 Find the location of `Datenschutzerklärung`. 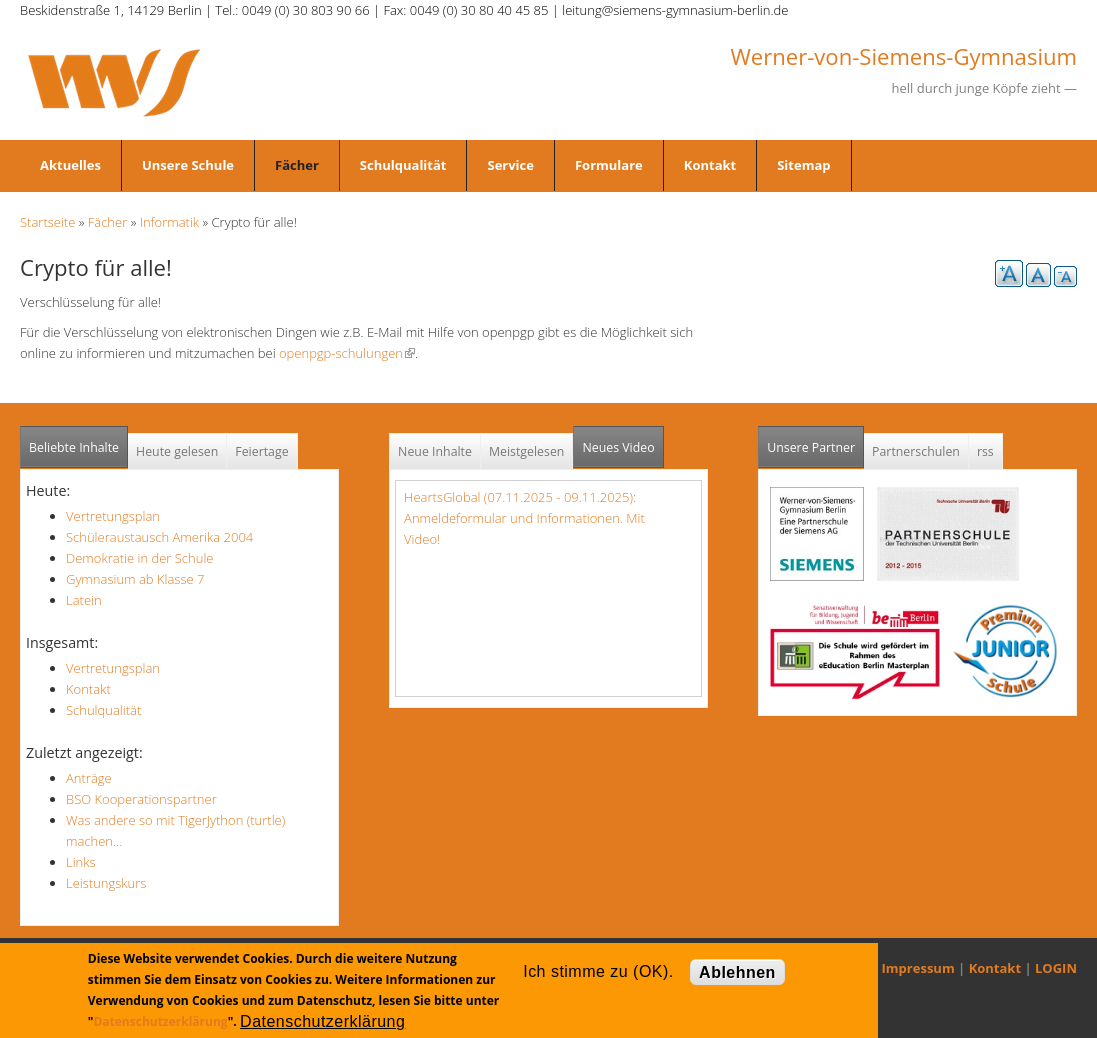

Datenschutzerklärung is located at coordinates (160, 1021).